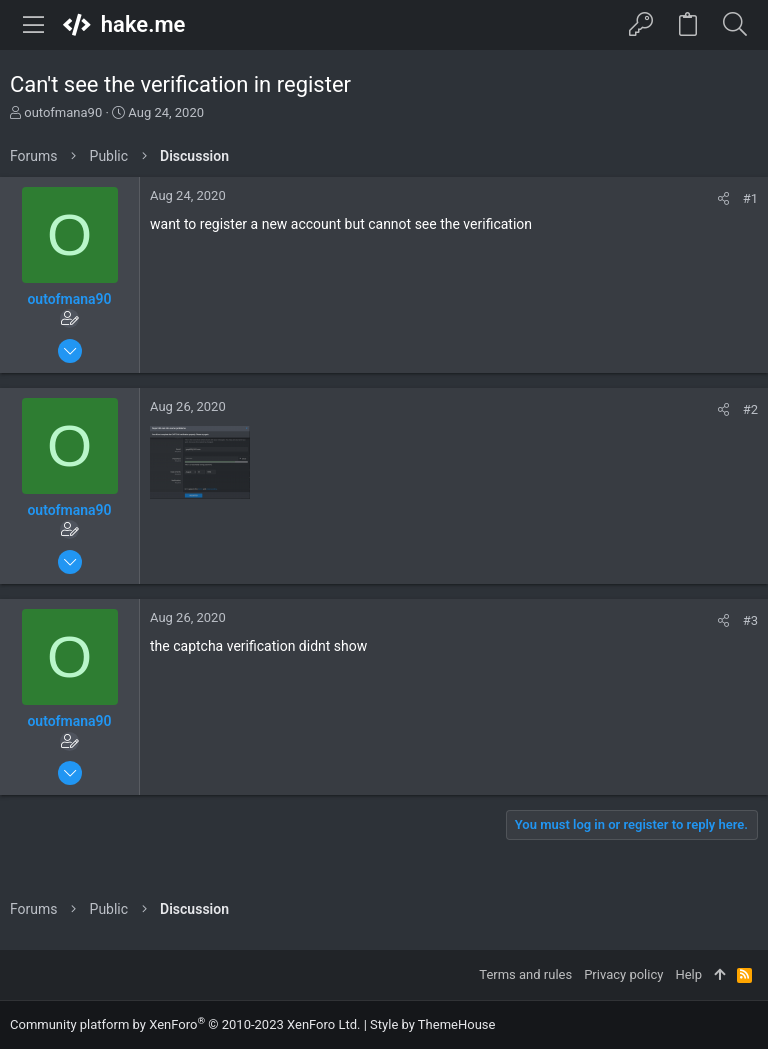 The height and width of the screenshot is (1049, 768). I want to click on [Share], so click(723, 198).